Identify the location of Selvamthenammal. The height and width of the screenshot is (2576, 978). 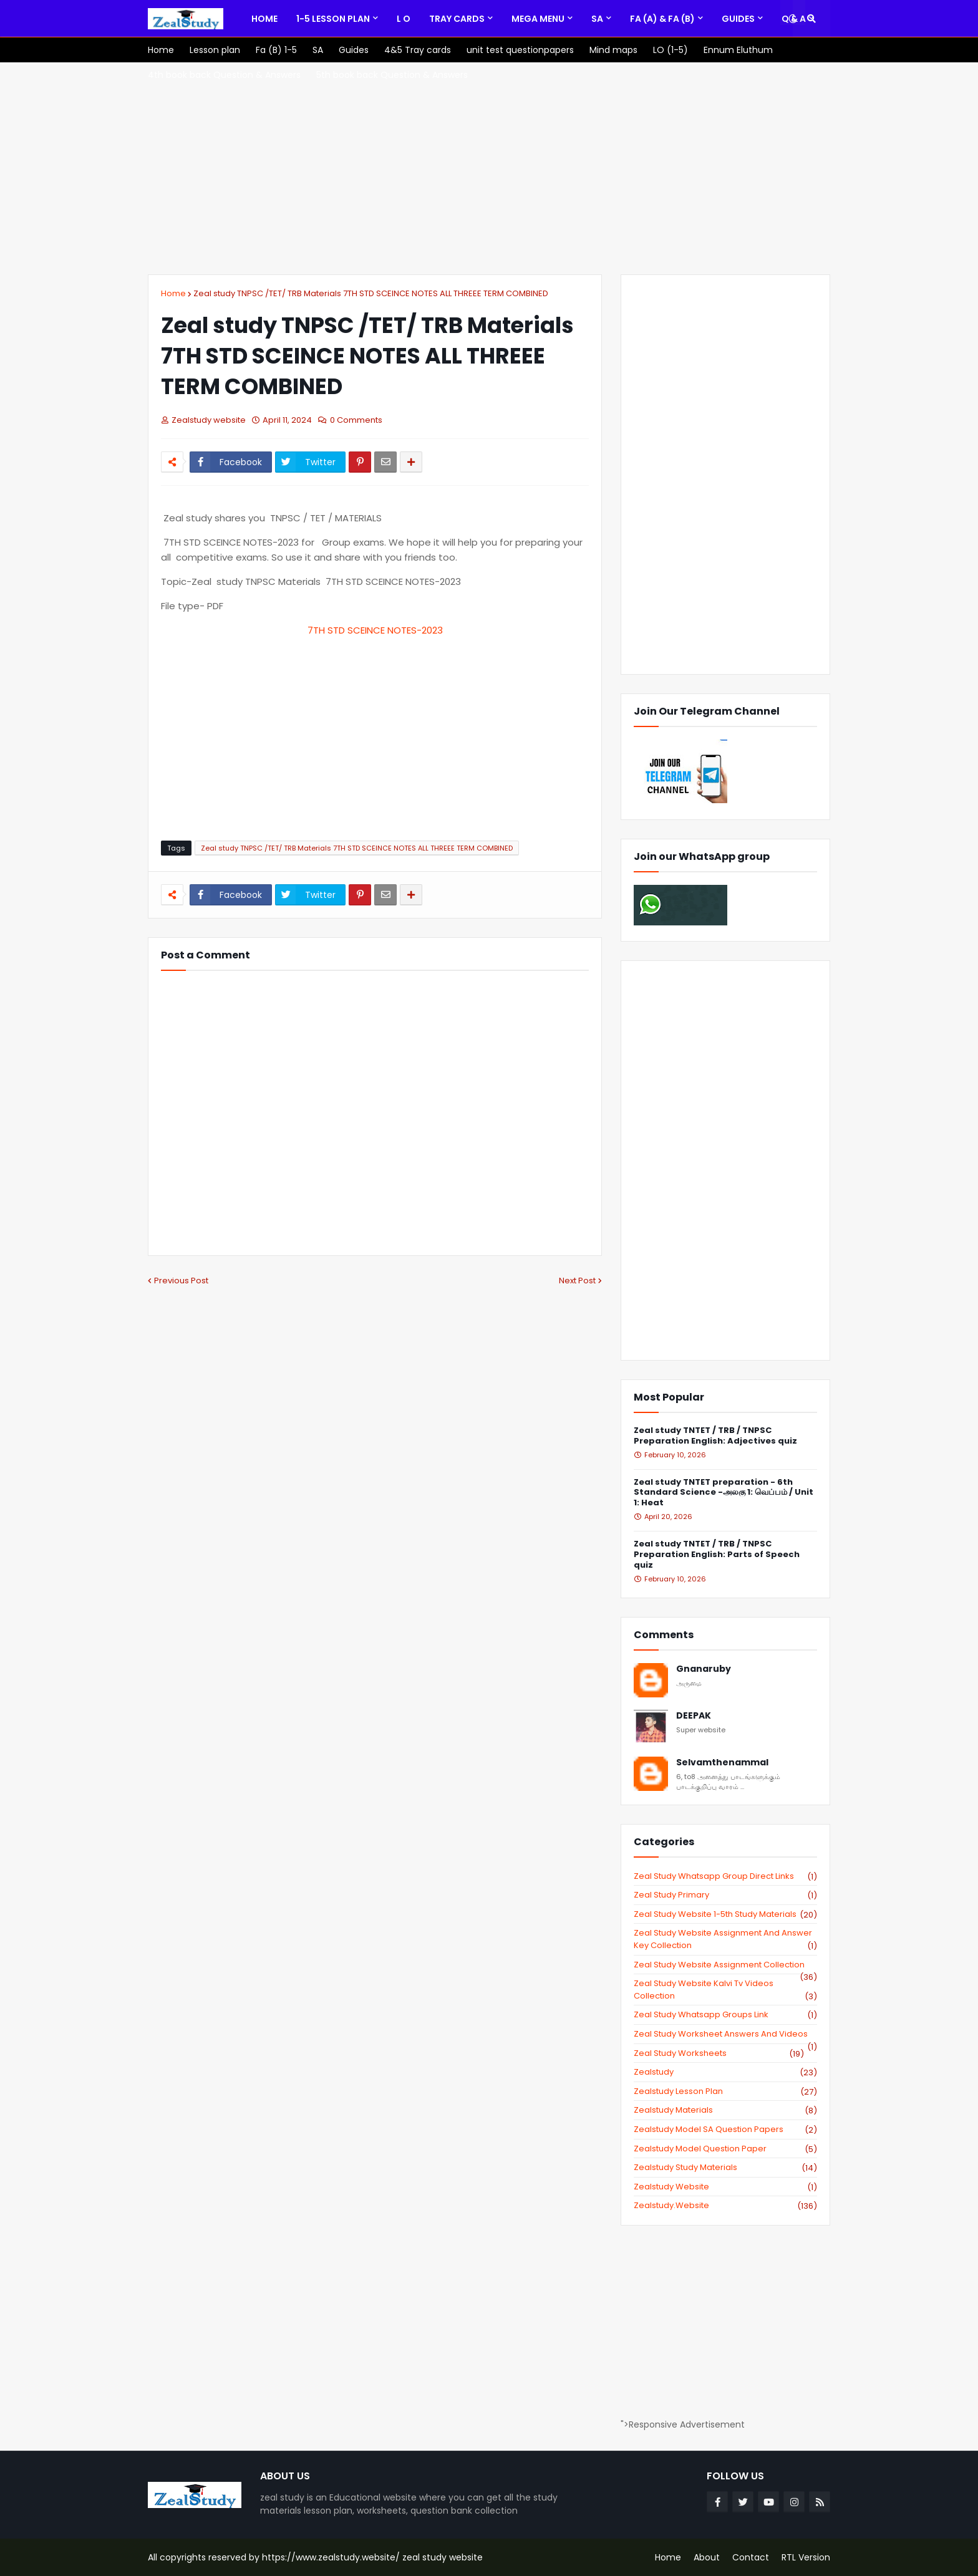
(722, 1762).